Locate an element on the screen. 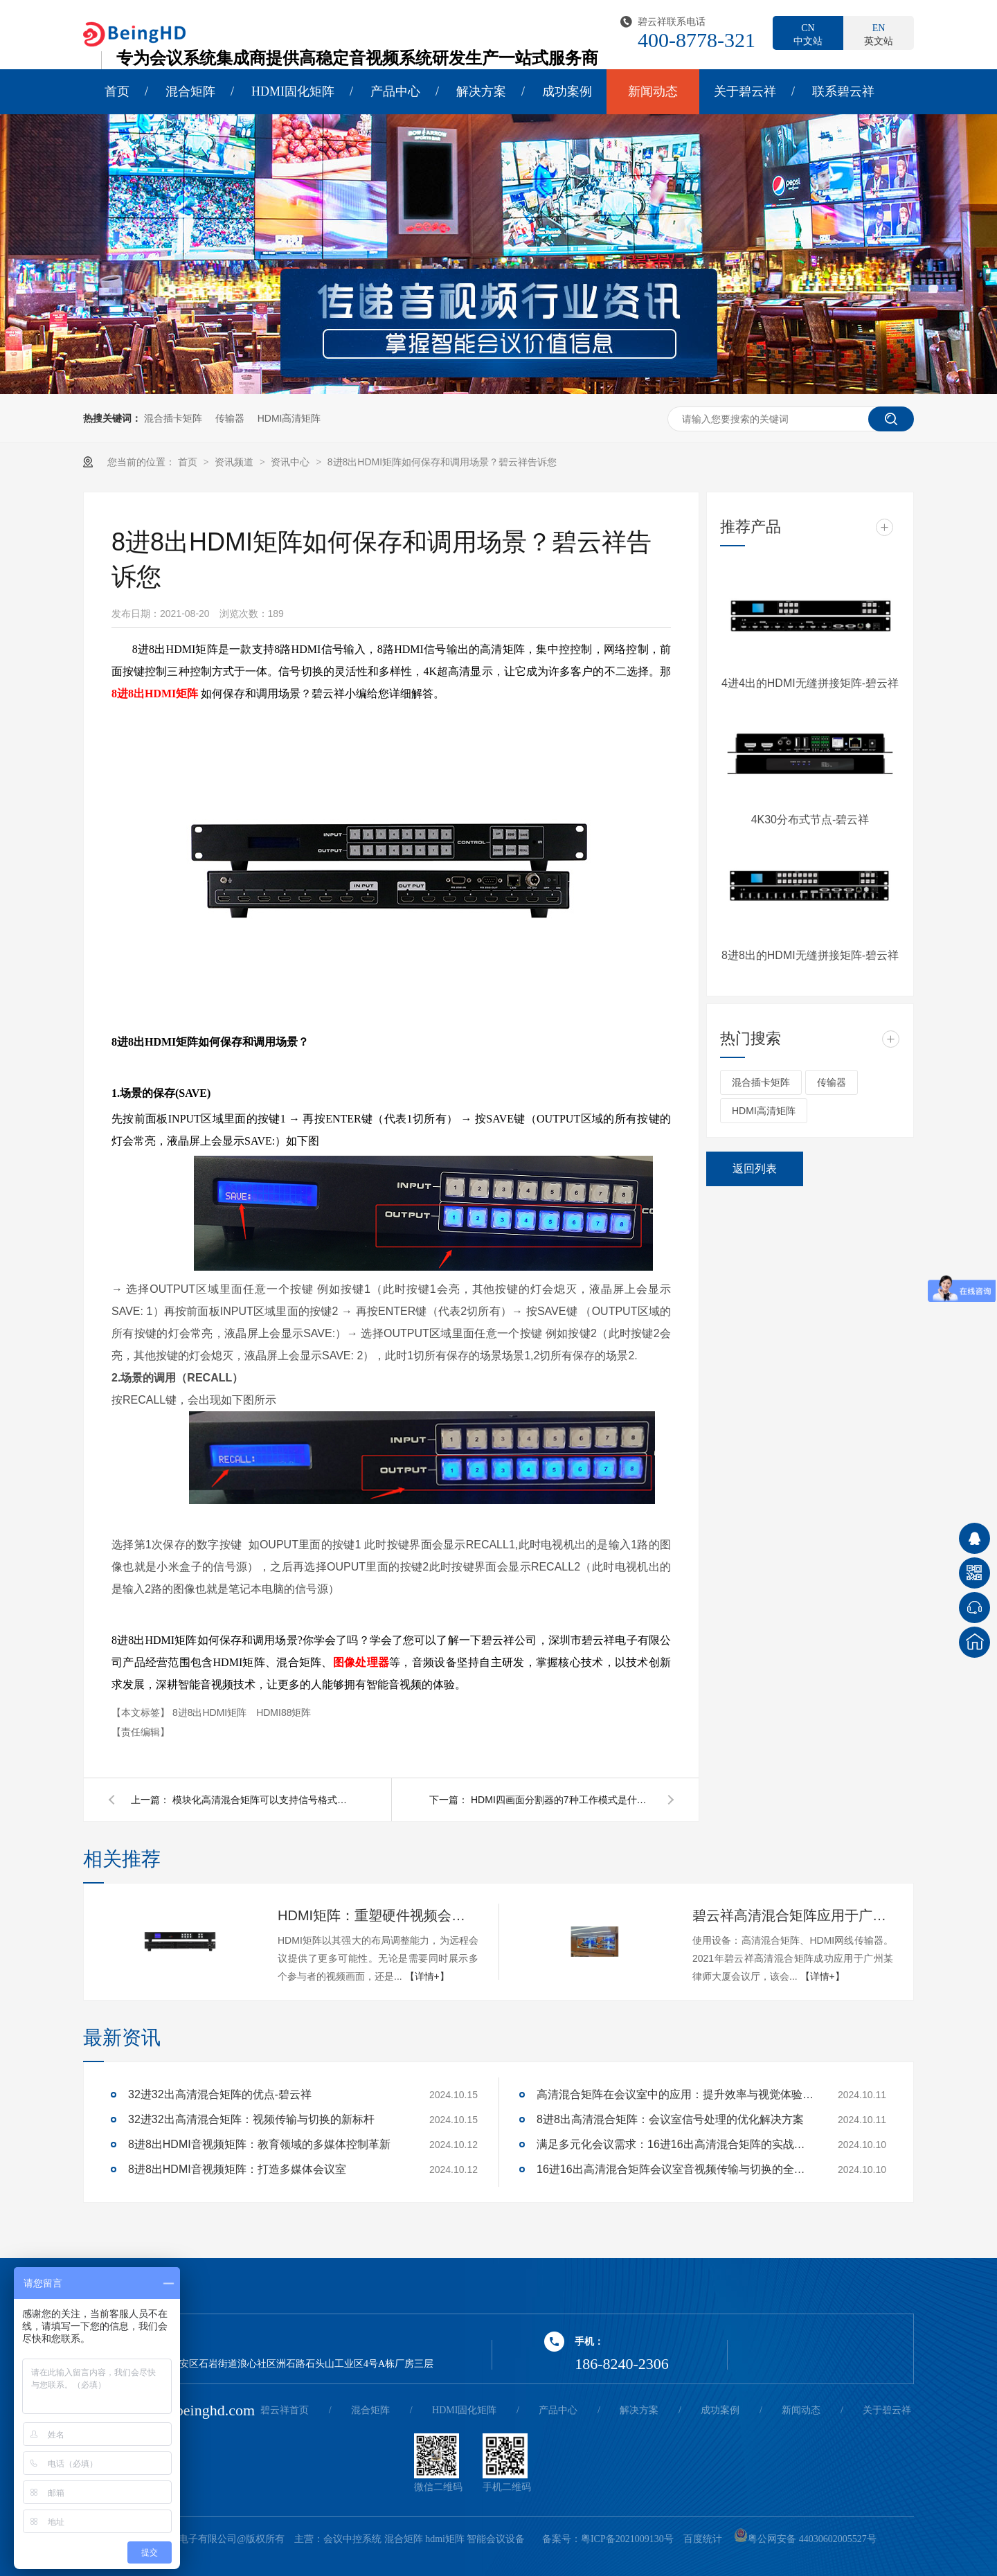  混合矩阵 is located at coordinates (190, 91).